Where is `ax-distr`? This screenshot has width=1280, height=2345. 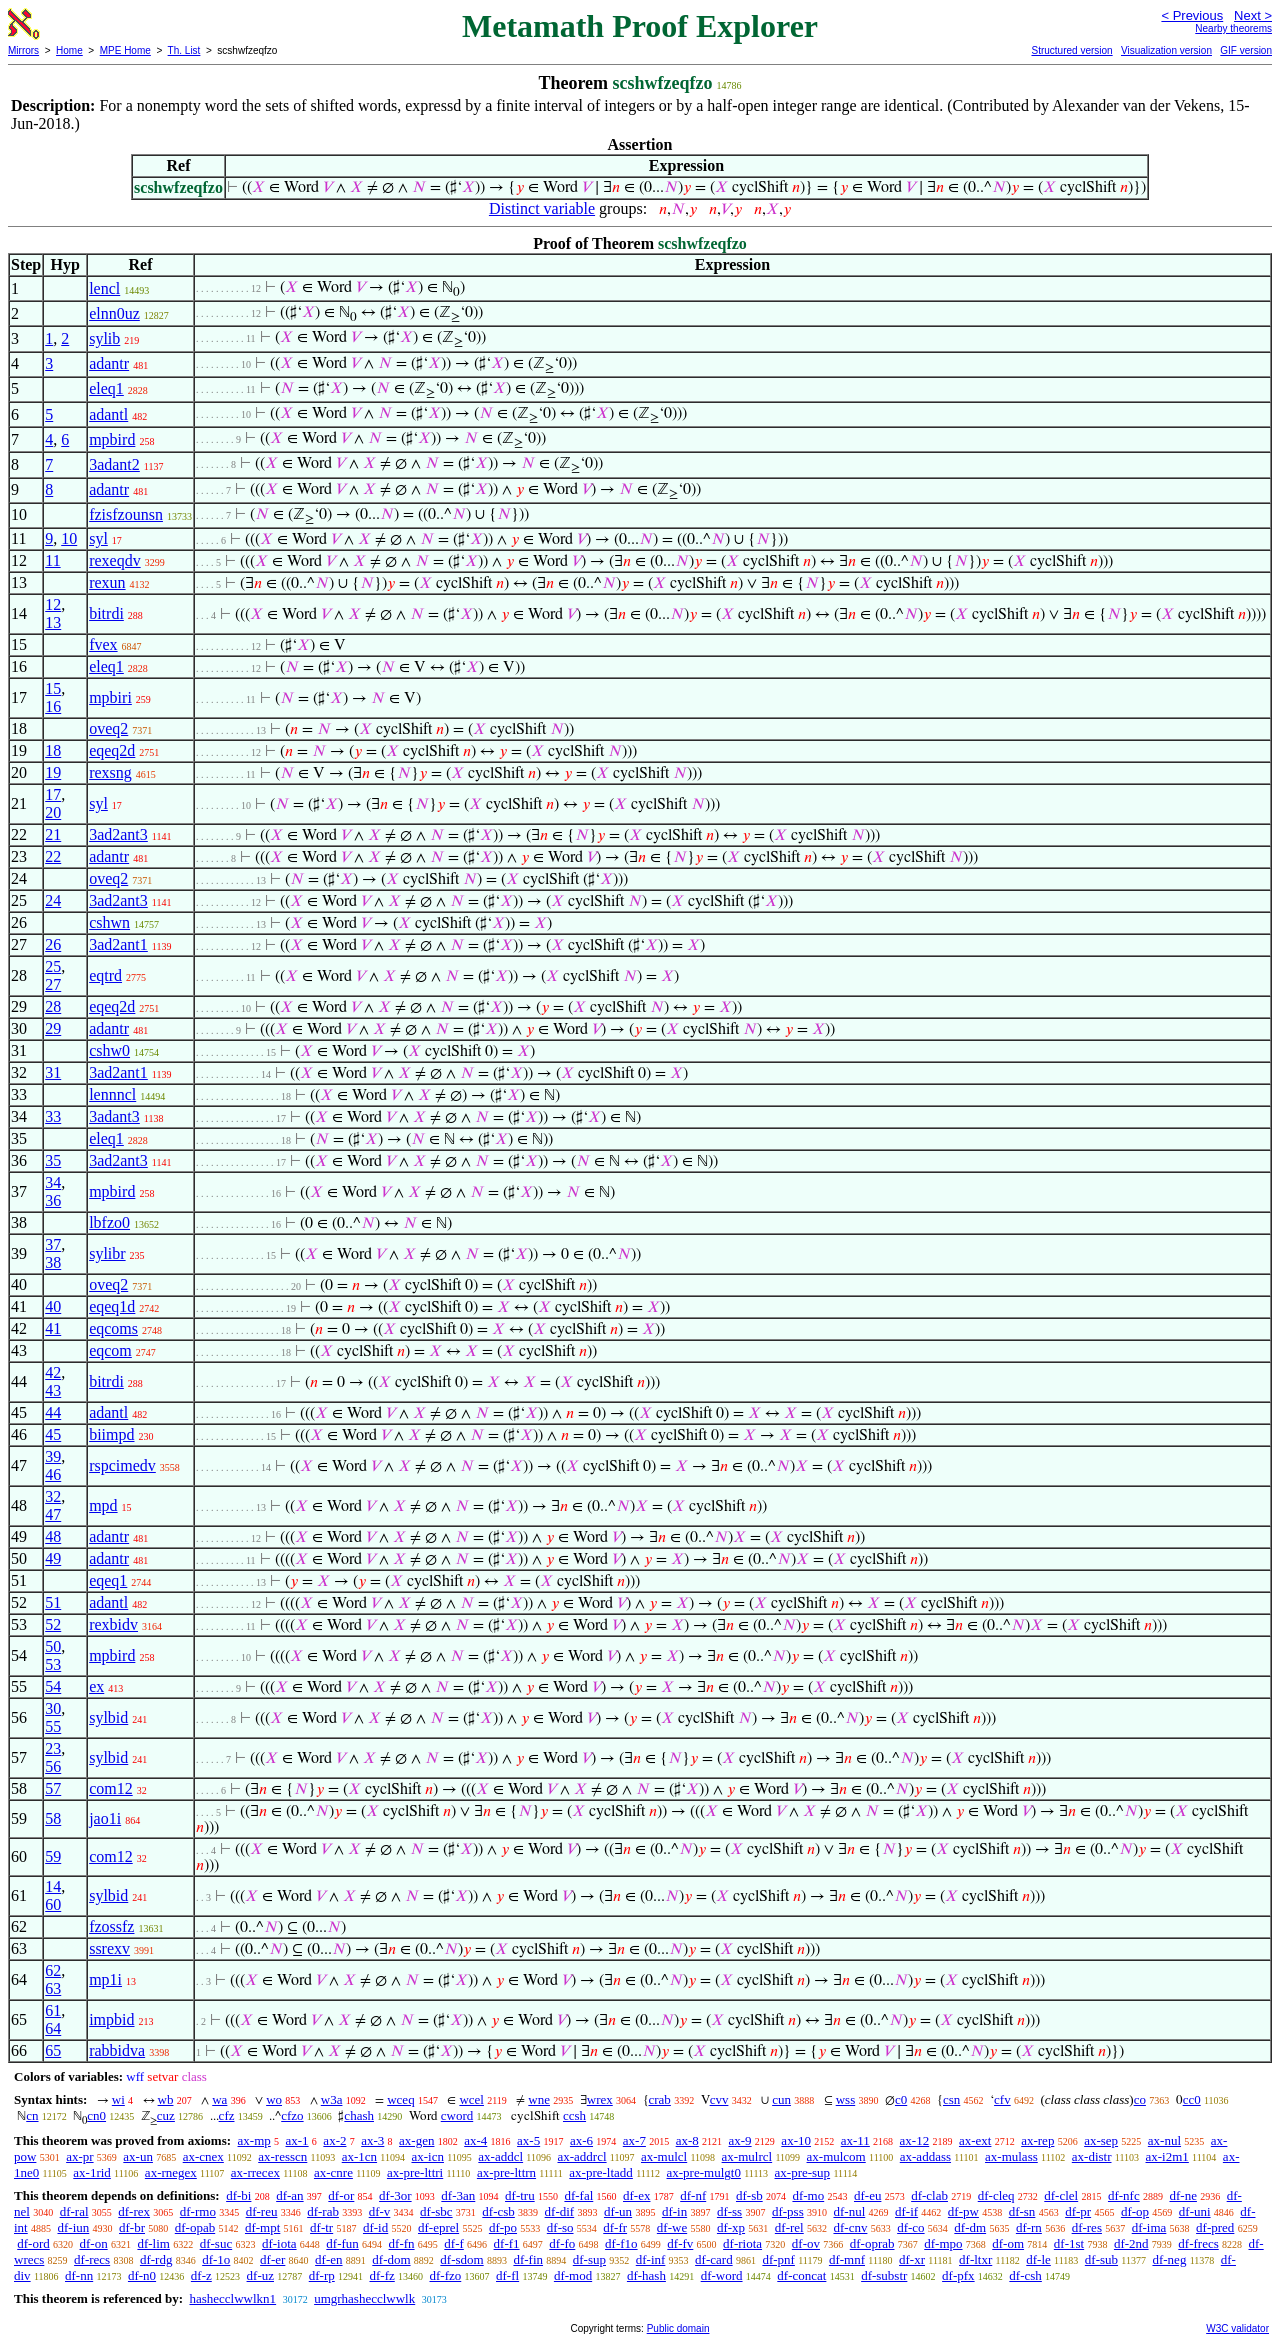
ax-distr is located at coordinates (1092, 2156).